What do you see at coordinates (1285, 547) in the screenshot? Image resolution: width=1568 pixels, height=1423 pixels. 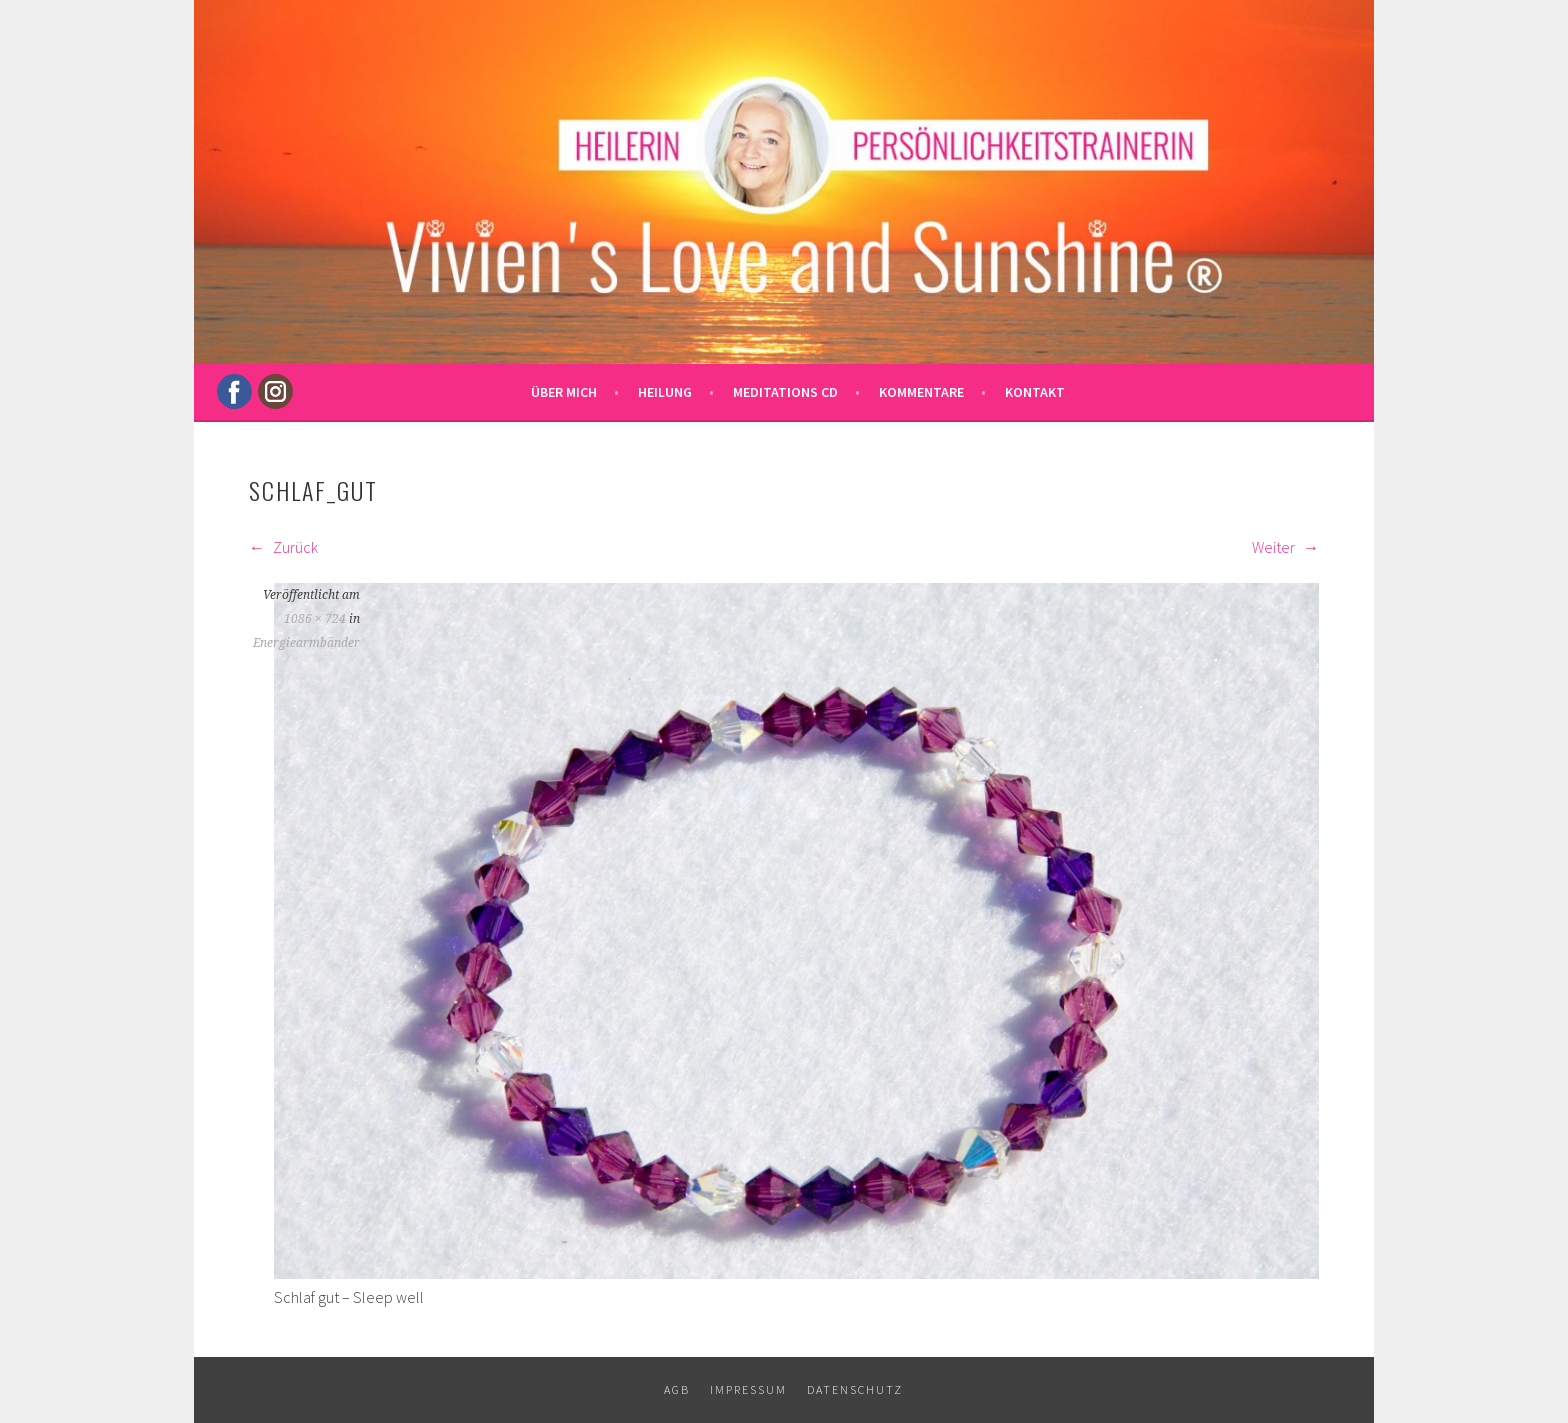 I see `Weiter` at bounding box center [1285, 547].